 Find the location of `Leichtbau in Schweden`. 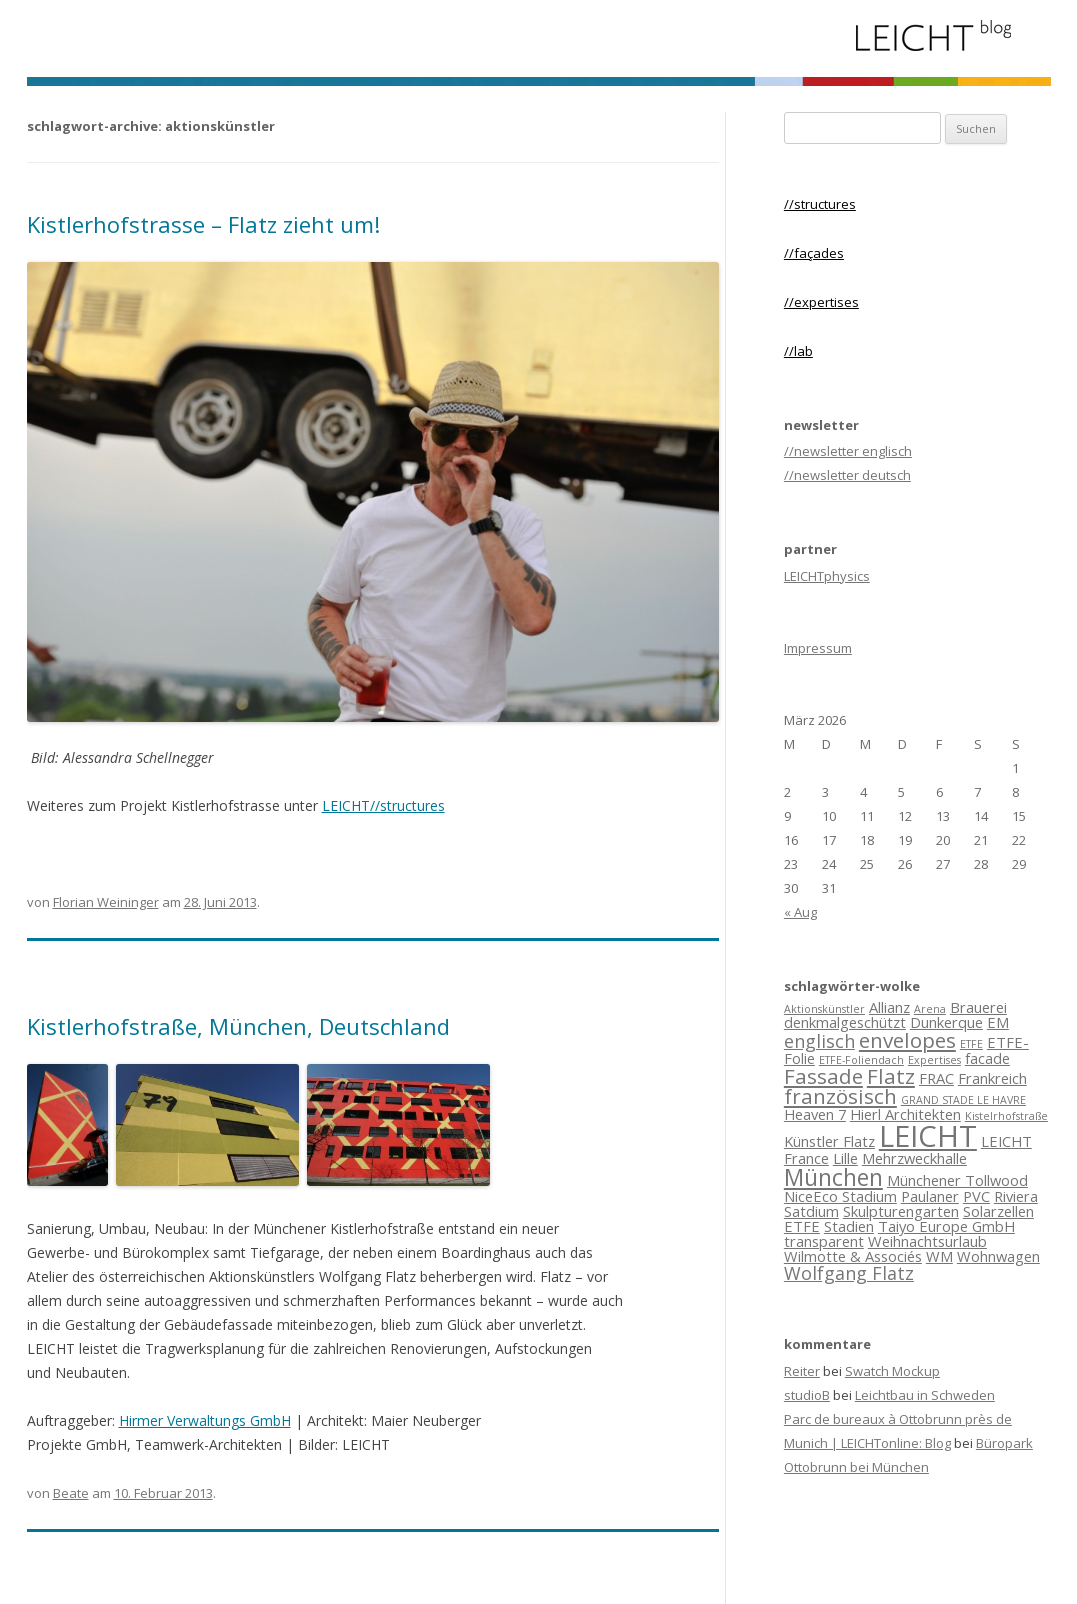

Leichtbau in Schweden is located at coordinates (925, 1395).